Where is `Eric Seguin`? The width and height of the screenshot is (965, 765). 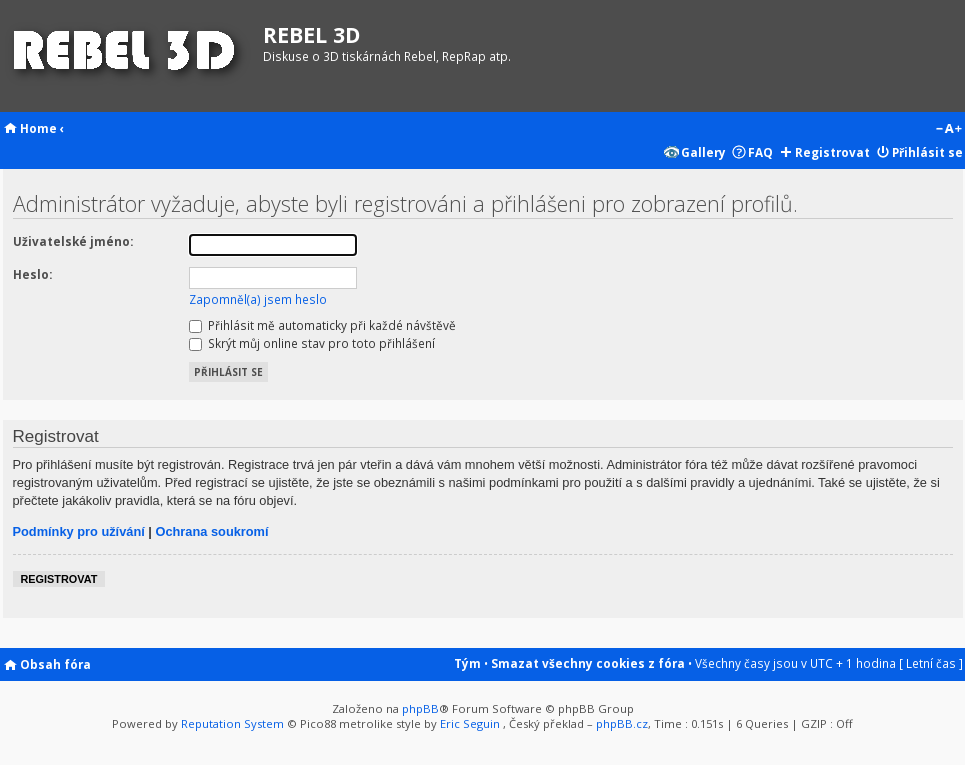 Eric Seguin is located at coordinates (470, 723).